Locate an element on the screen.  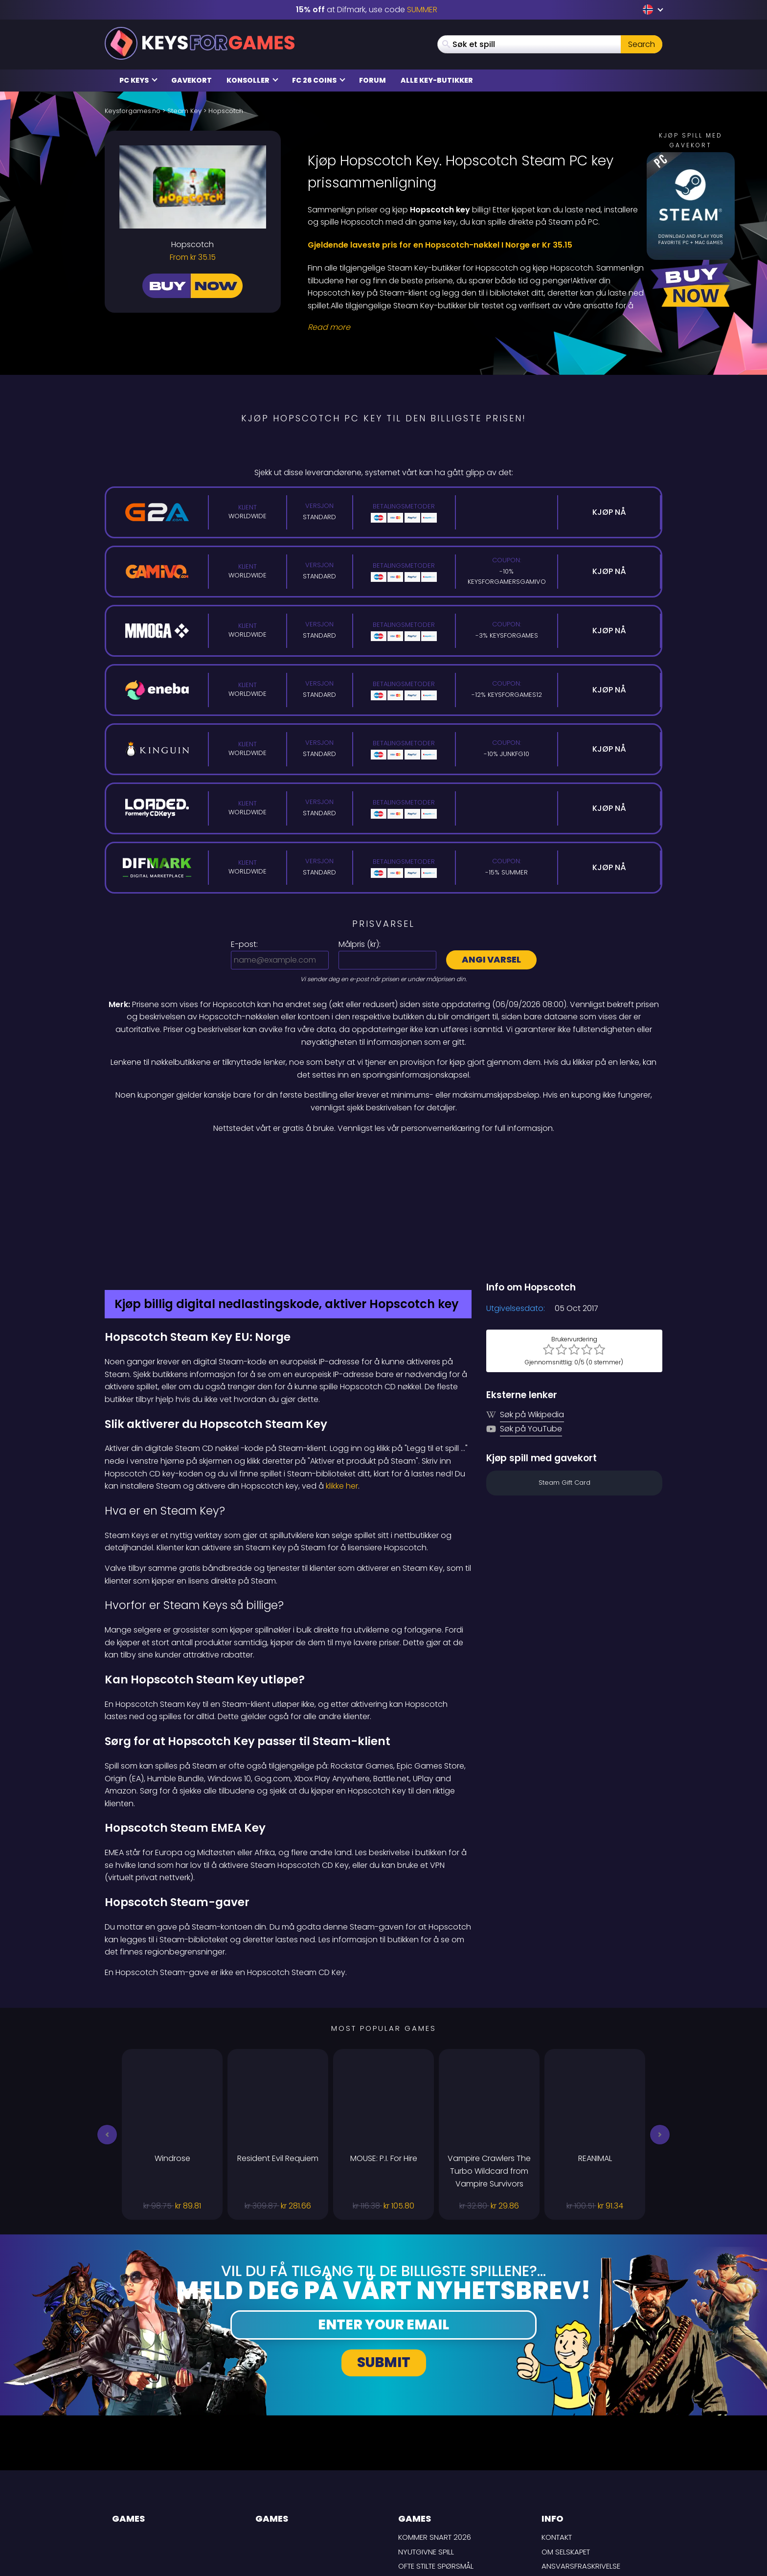
at Difmark, use code [Difmark Coupon use SUMMER for -15%] is located at coordinates (366, 9).